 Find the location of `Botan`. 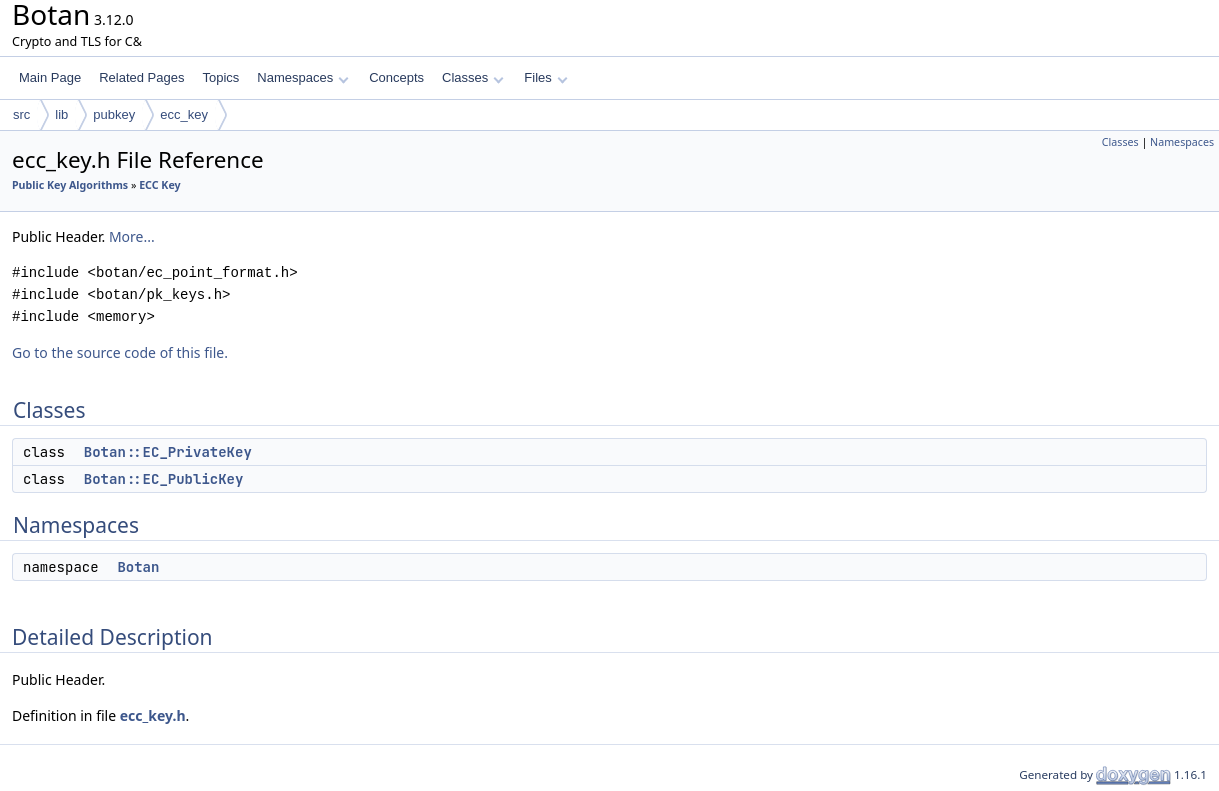

Botan is located at coordinates (138, 567).